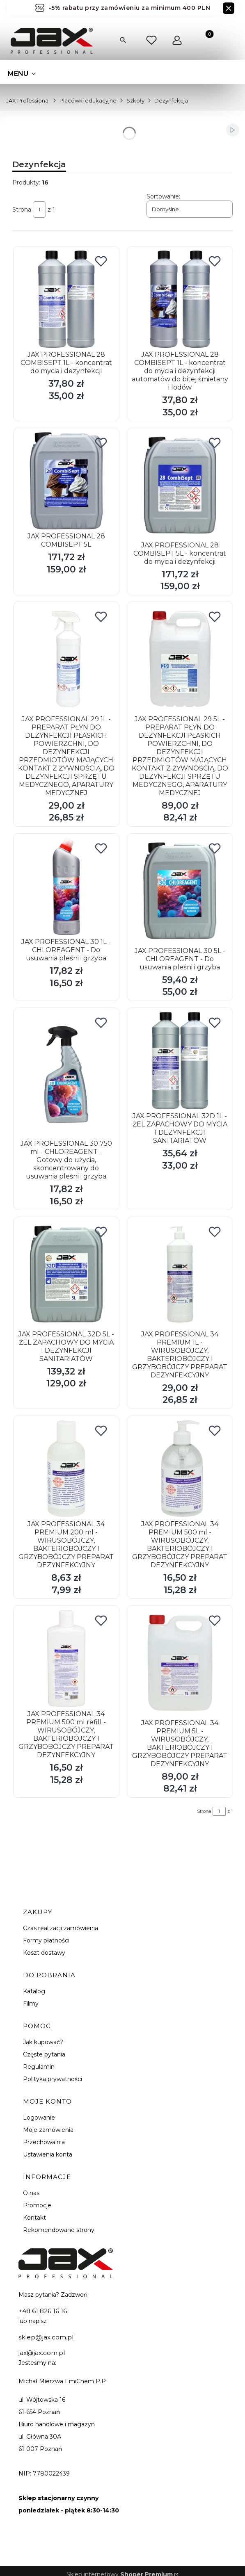  What do you see at coordinates (66, 886) in the screenshot?
I see `[Przejdź do produktu JAX PROFESSIONAL 30 1L - CHLOREAGENT - Do usuwania pleśni i grzyba.]` at bounding box center [66, 886].